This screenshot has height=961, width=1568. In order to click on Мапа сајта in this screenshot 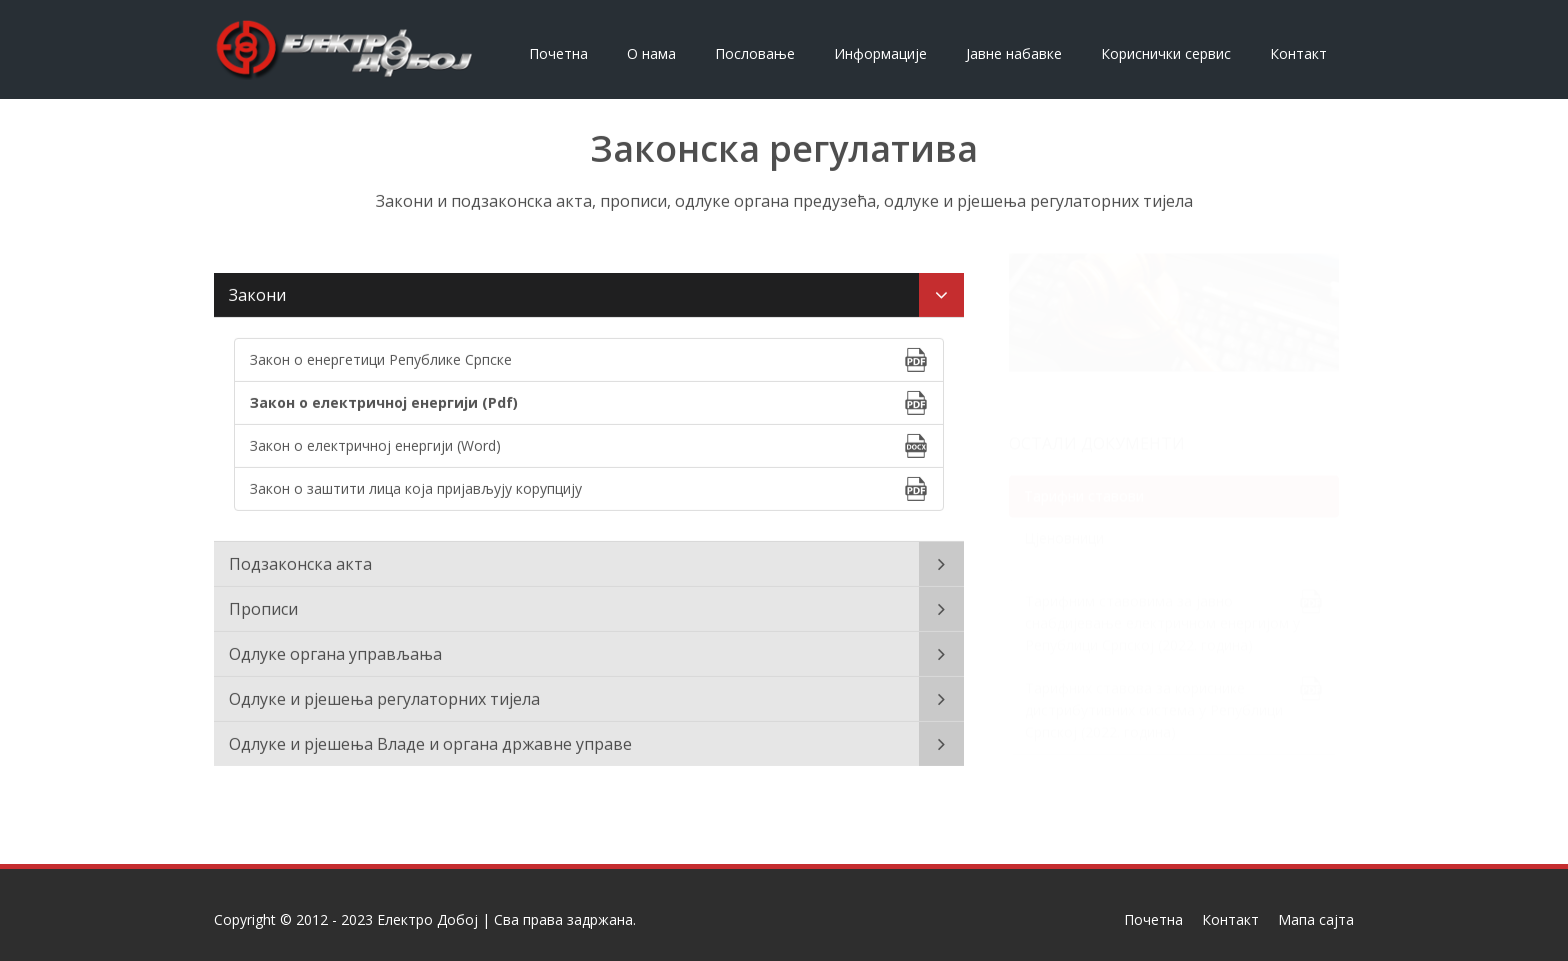, I will do `click(1316, 919)`.